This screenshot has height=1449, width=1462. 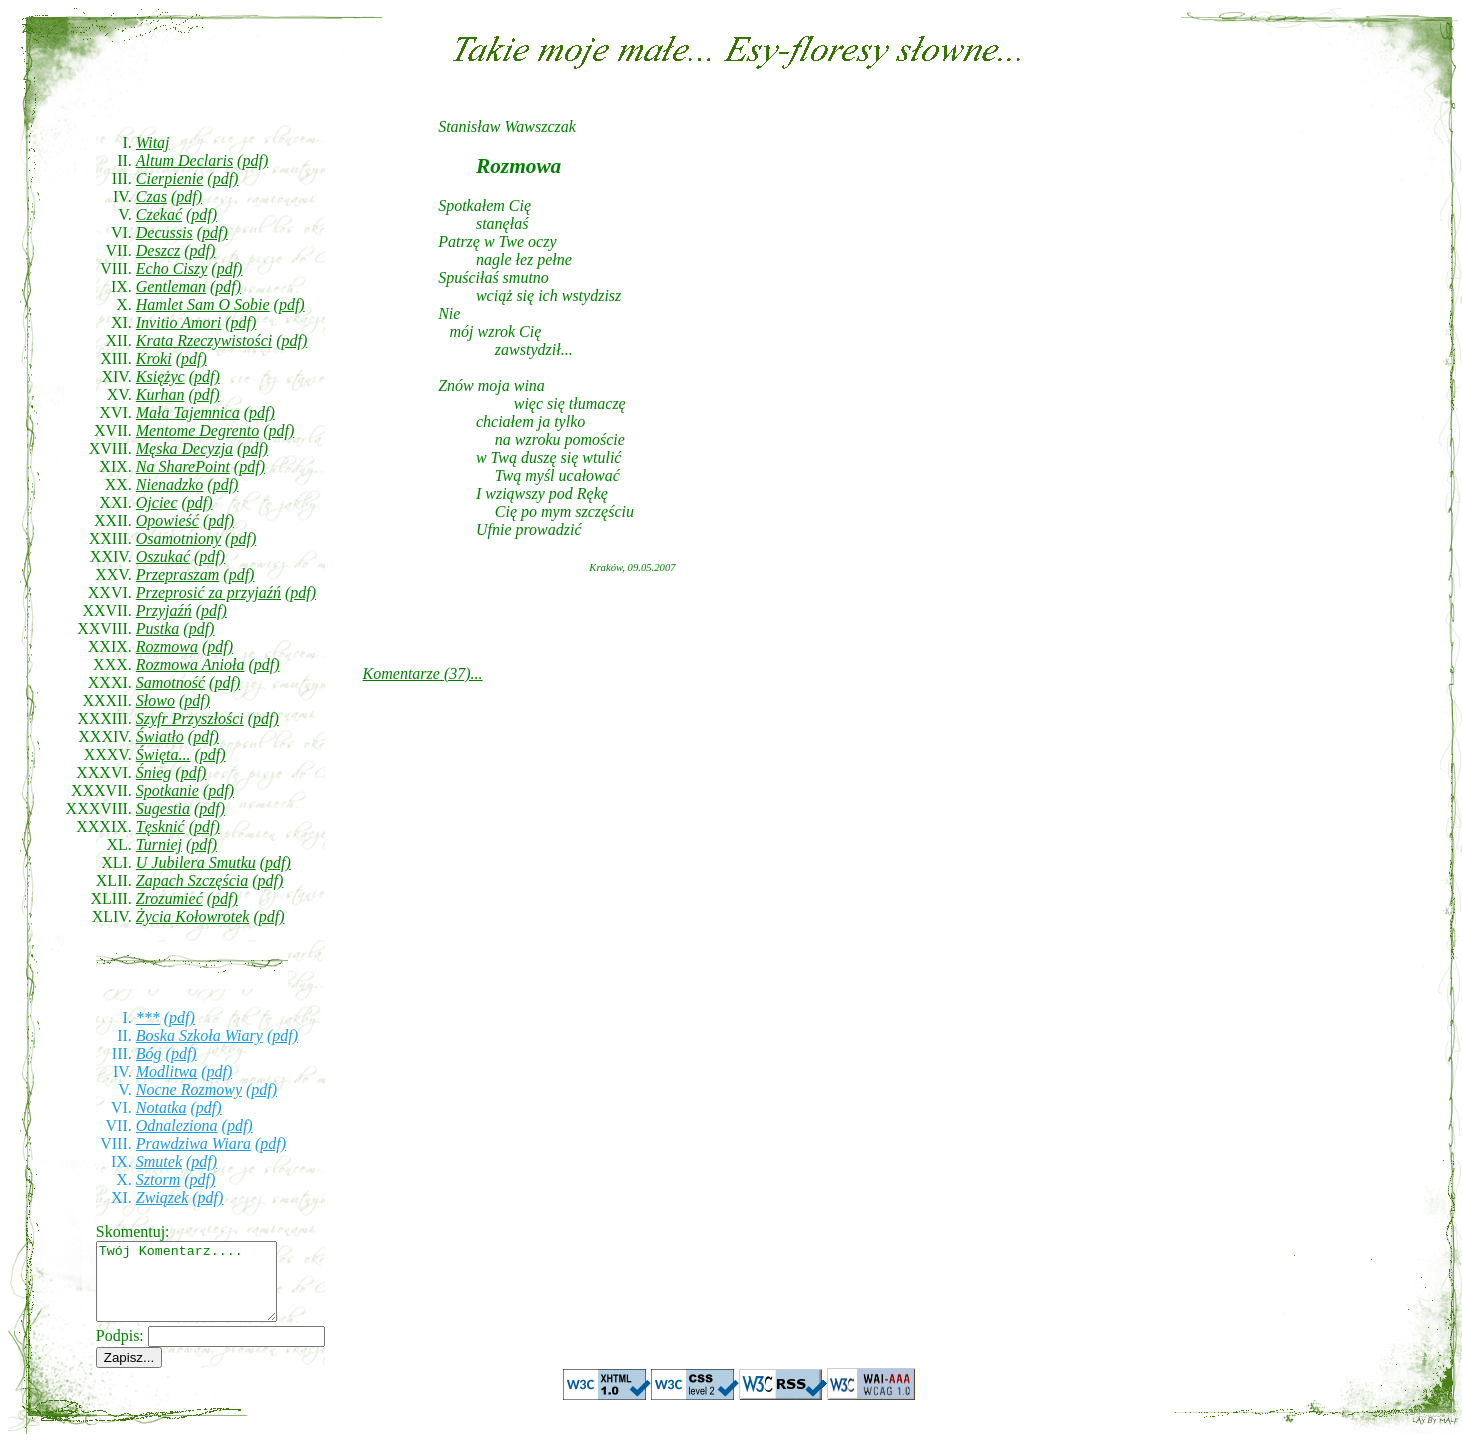 What do you see at coordinates (189, 1089) in the screenshot?
I see `Nocne Rozmowy` at bounding box center [189, 1089].